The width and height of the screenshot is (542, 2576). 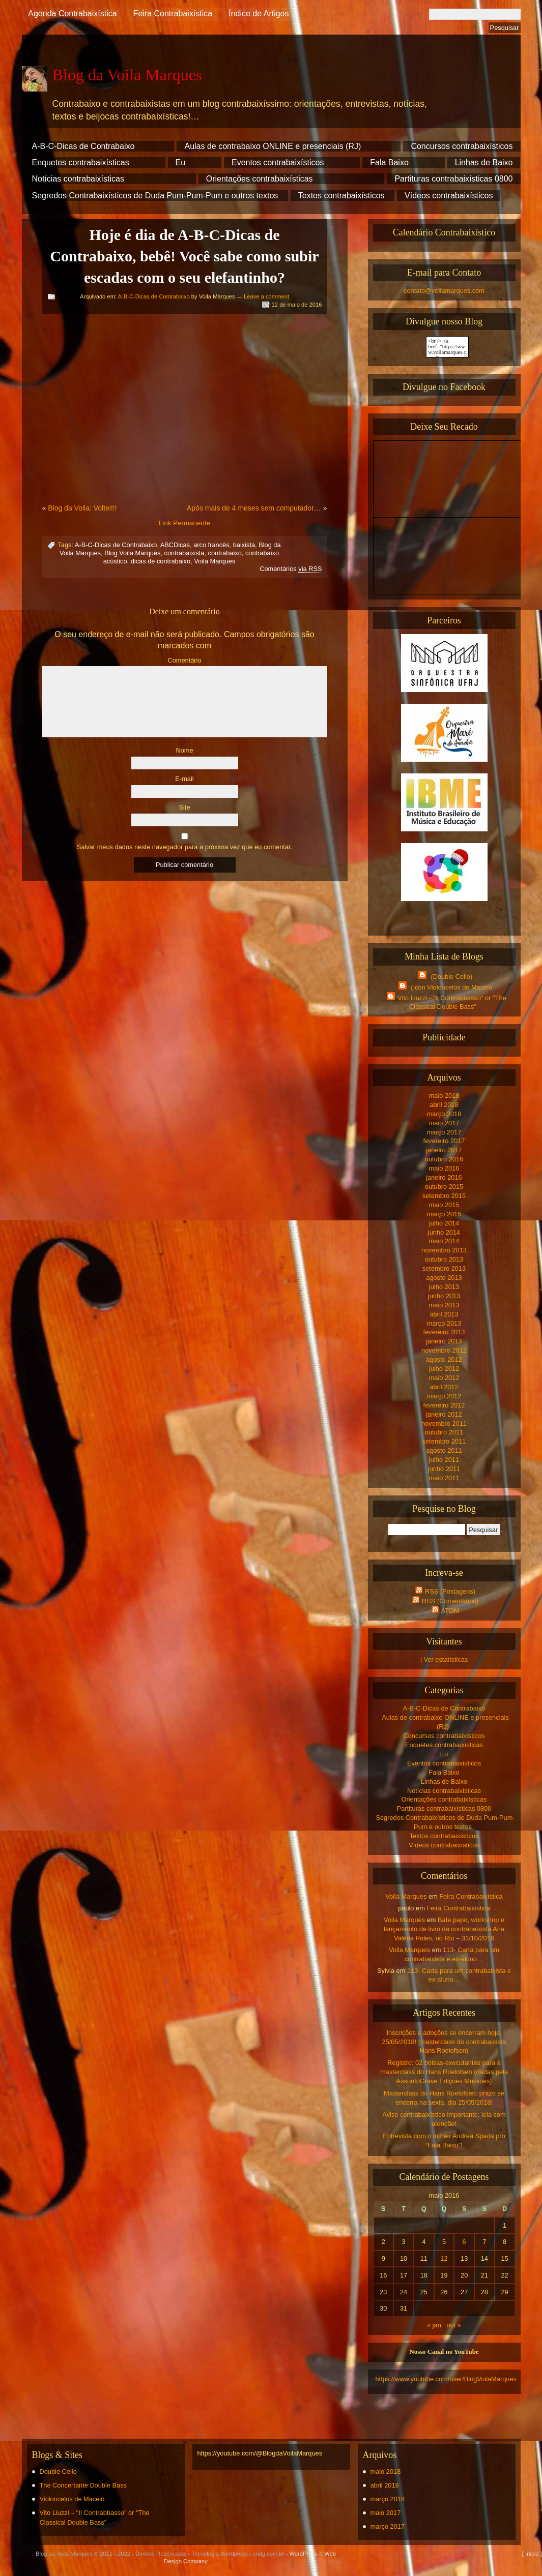 What do you see at coordinates (78, 178) in the screenshot?
I see `Notícias contrabaixísticas` at bounding box center [78, 178].